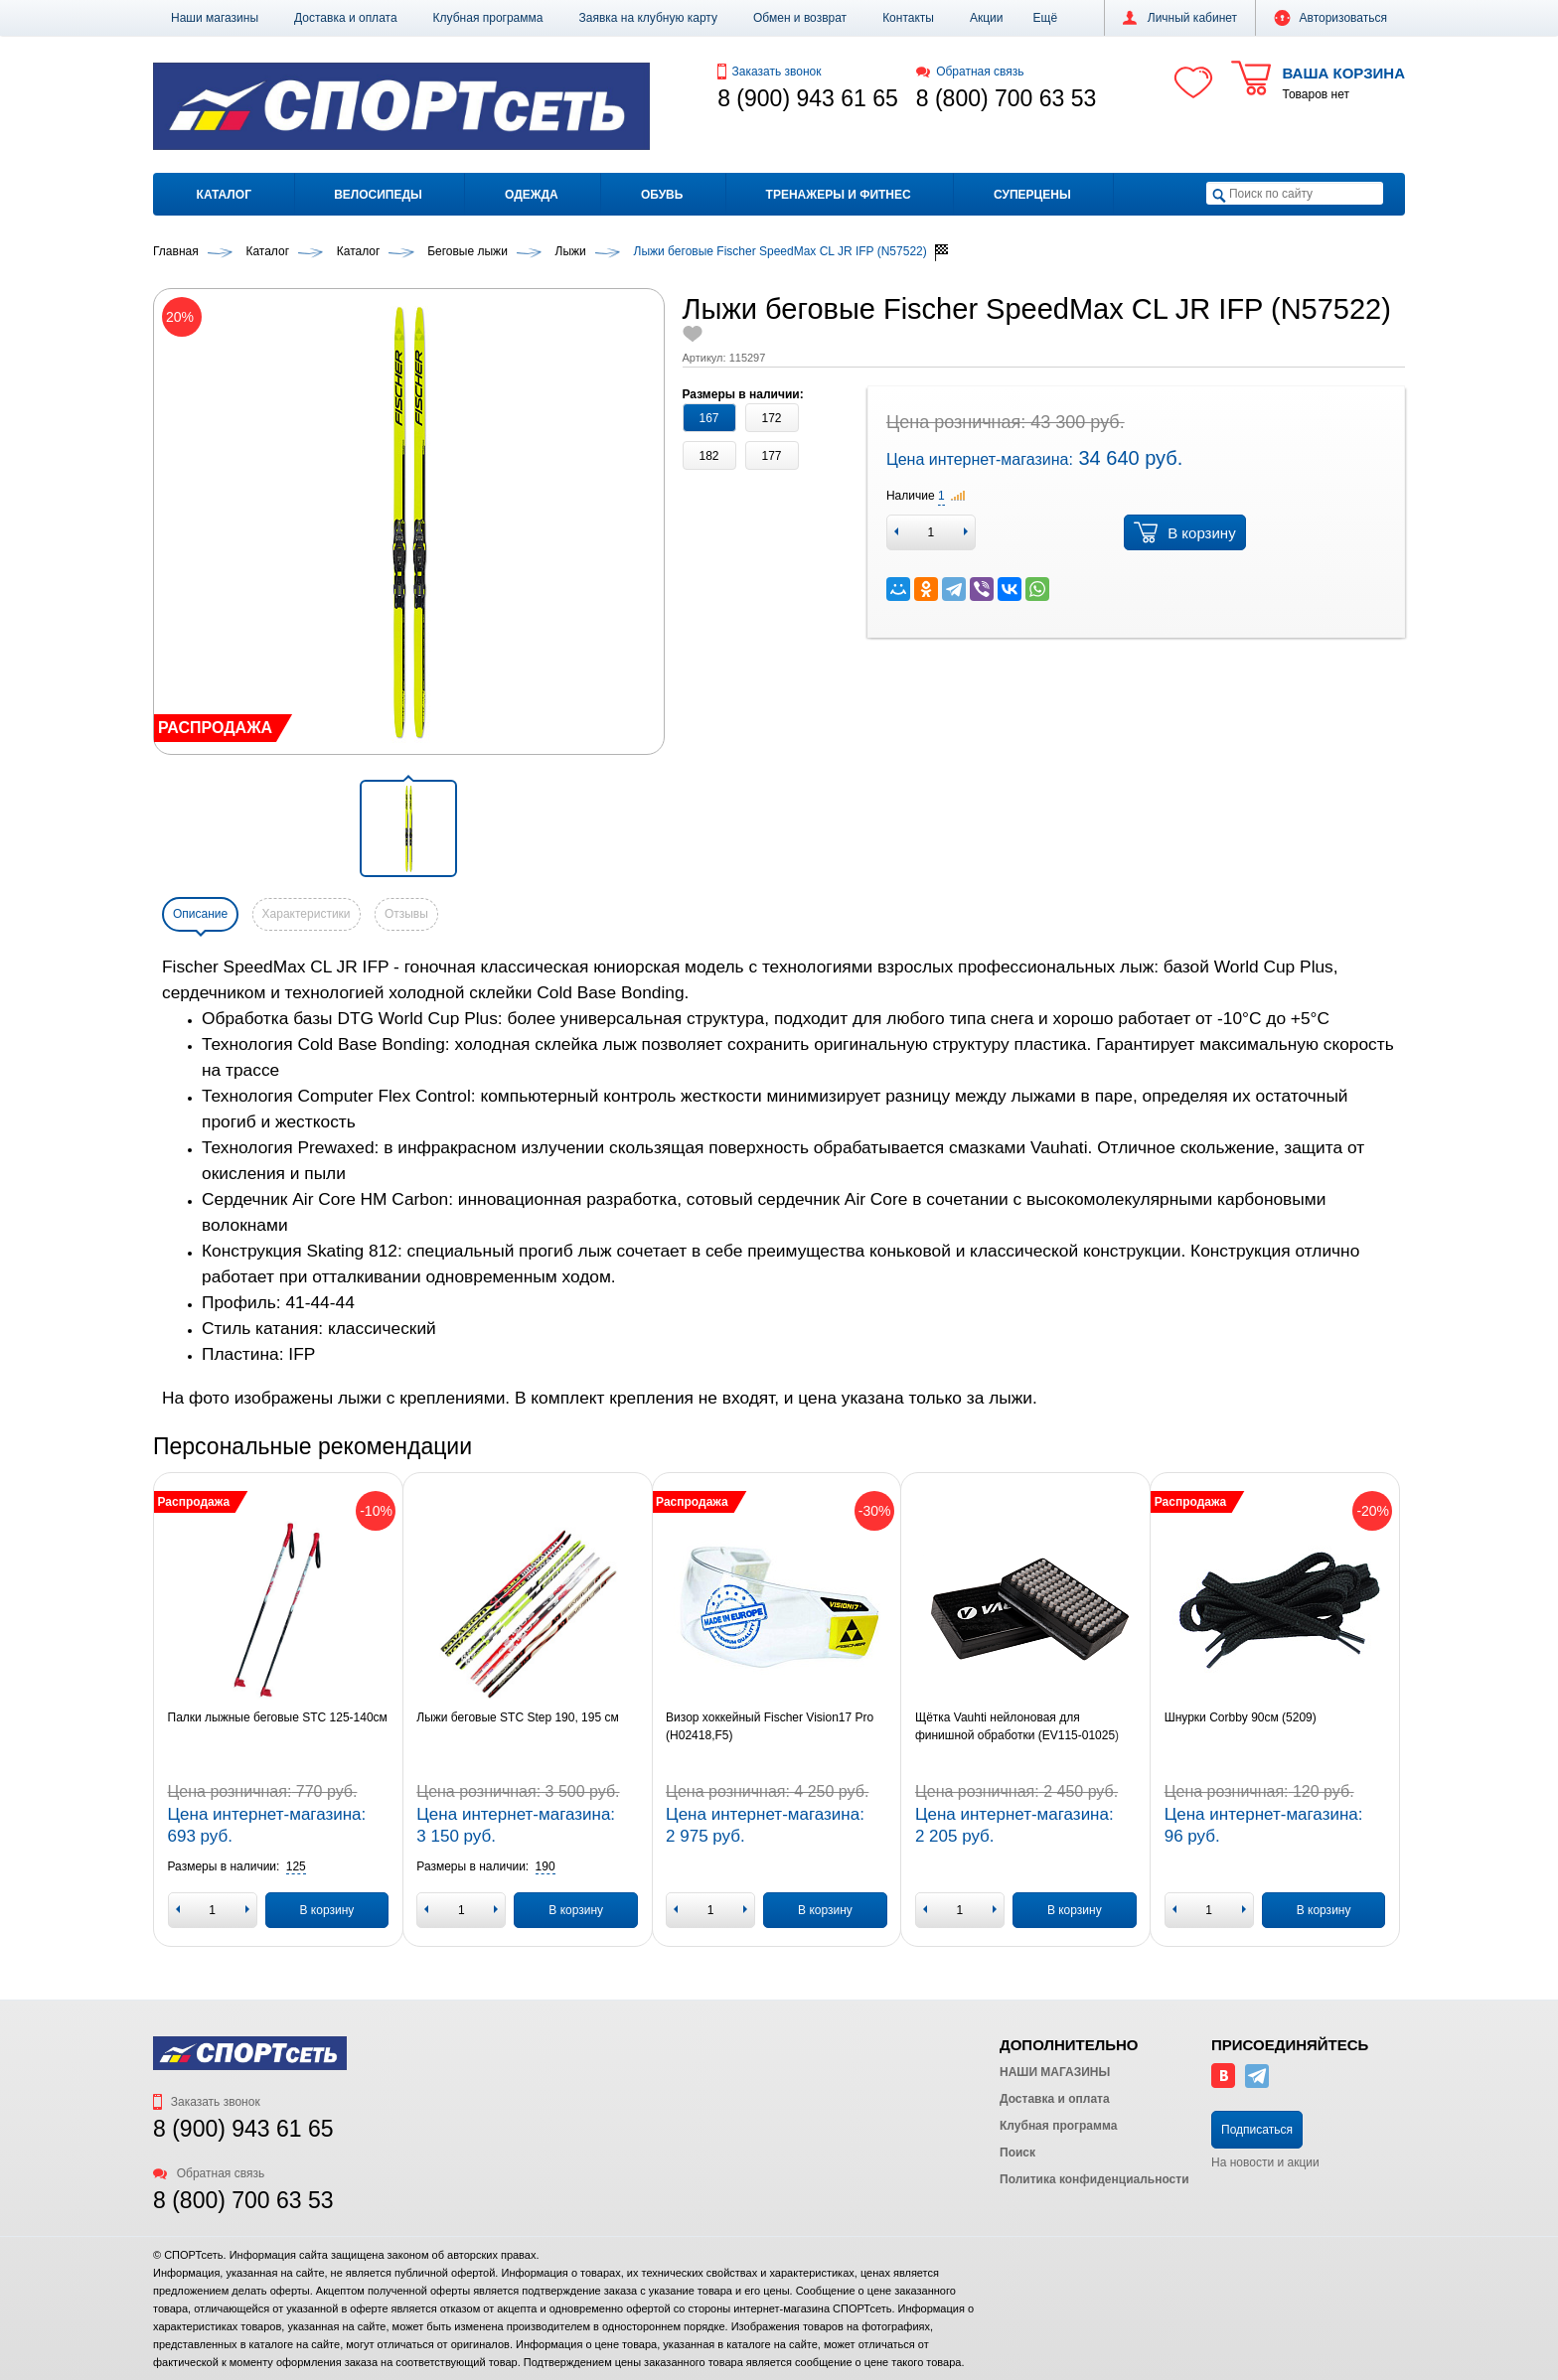 The height and width of the screenshot is (2380, 1558). I want to click on Шнурки Corbby 90см (5209), so click(1241, 1717).